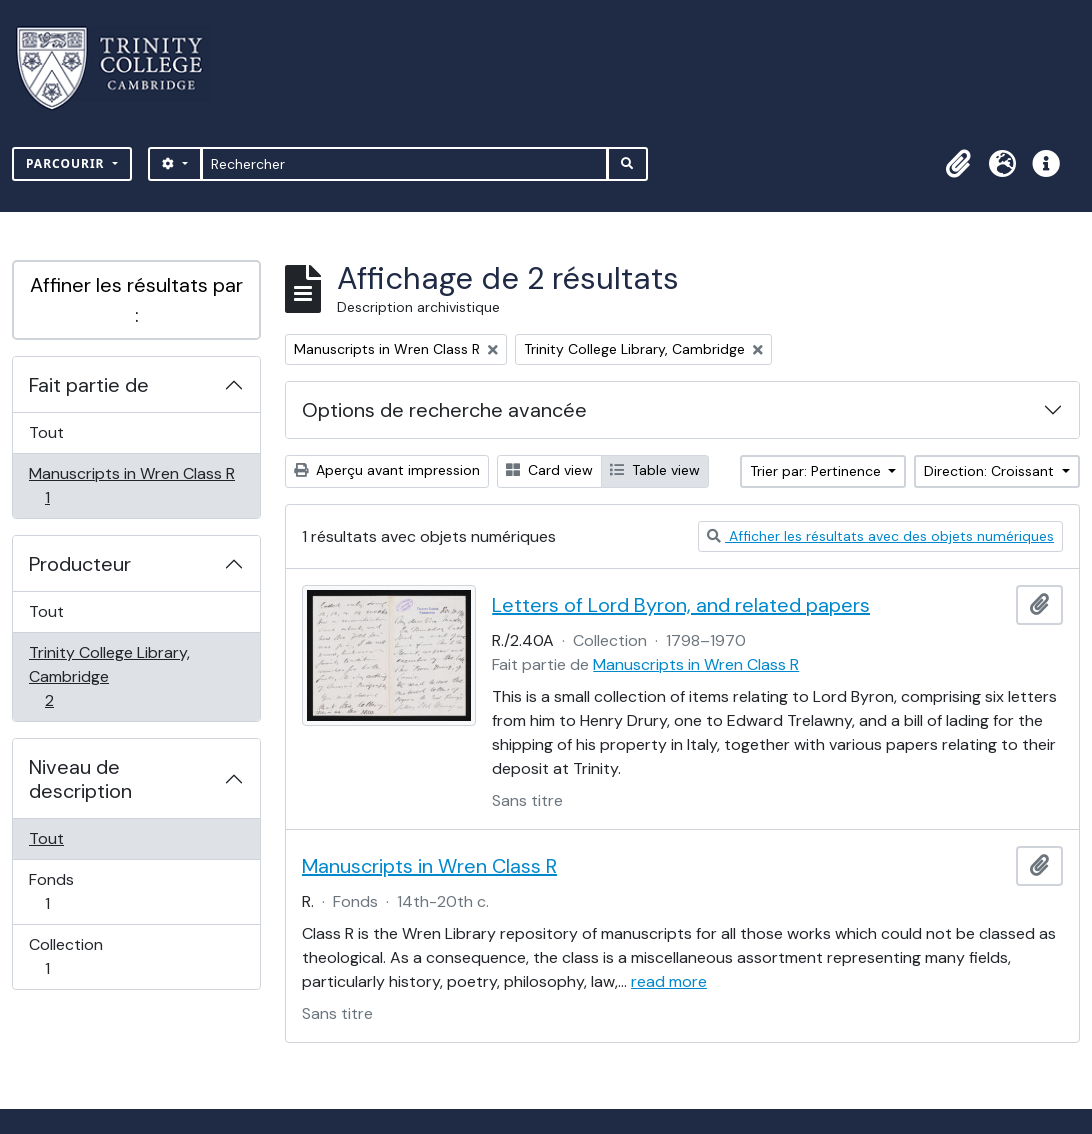 This screenshot has height=1134, width=1092. What do you see at coordinates (69, 956) in the screenshot?
I see `Collection` at bounding box center [69, 956].